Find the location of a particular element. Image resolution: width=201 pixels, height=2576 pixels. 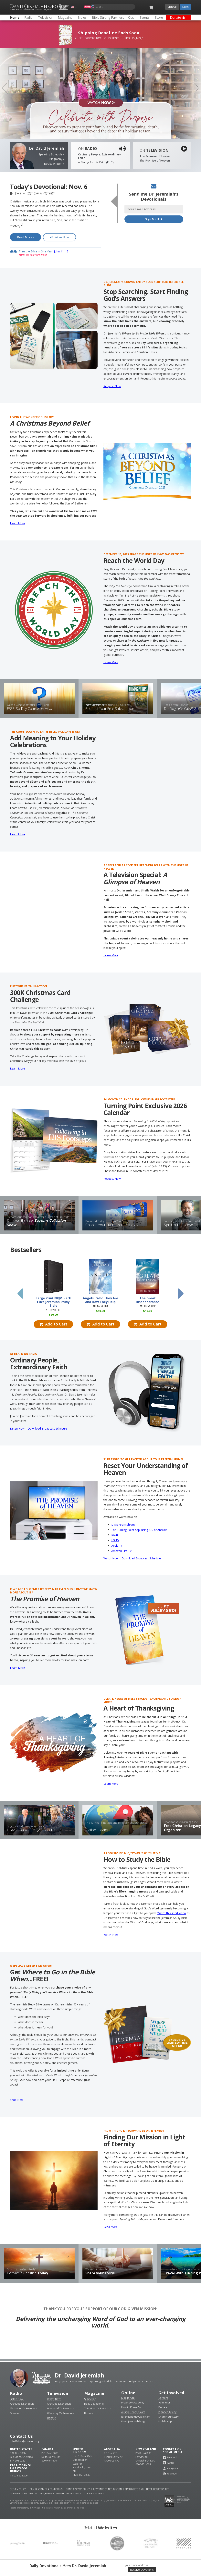

The Turning Point App, using iOS or Android is located at coordinates (139, 1530).